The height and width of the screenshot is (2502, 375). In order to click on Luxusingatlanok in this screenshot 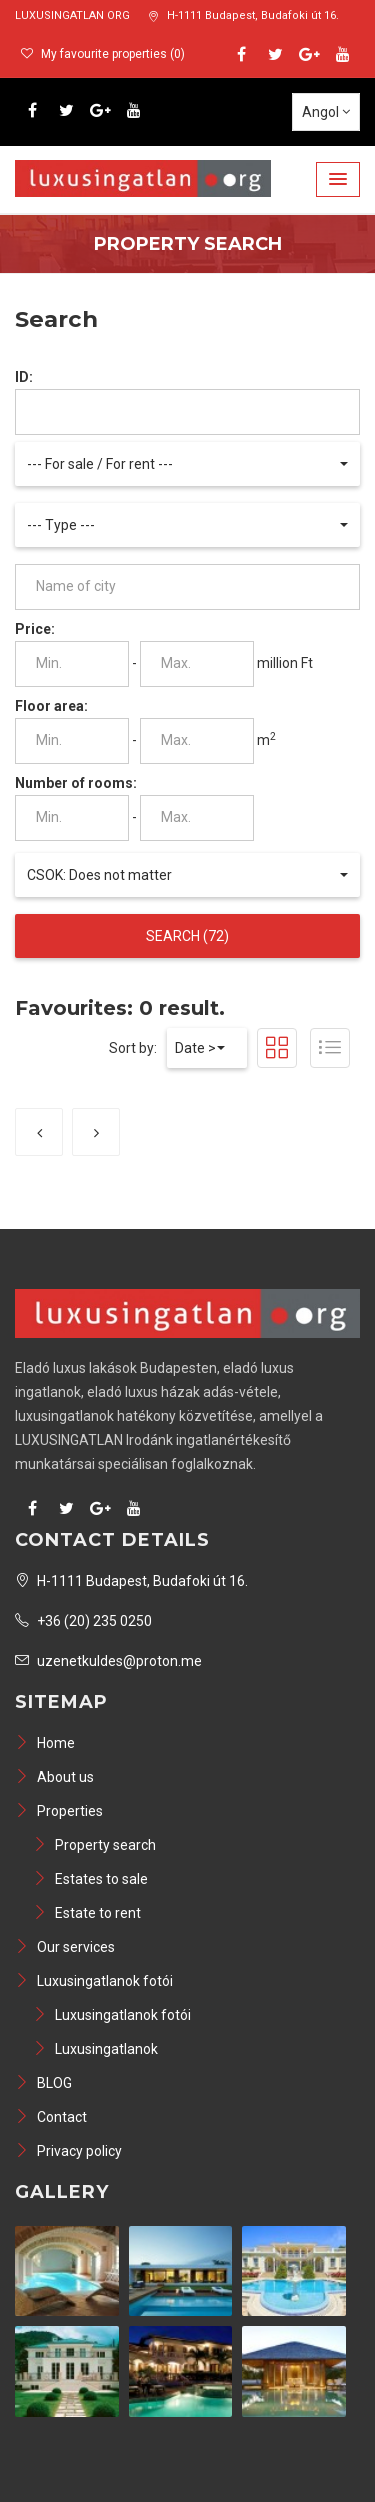, I will do `click(95, 2049)`.